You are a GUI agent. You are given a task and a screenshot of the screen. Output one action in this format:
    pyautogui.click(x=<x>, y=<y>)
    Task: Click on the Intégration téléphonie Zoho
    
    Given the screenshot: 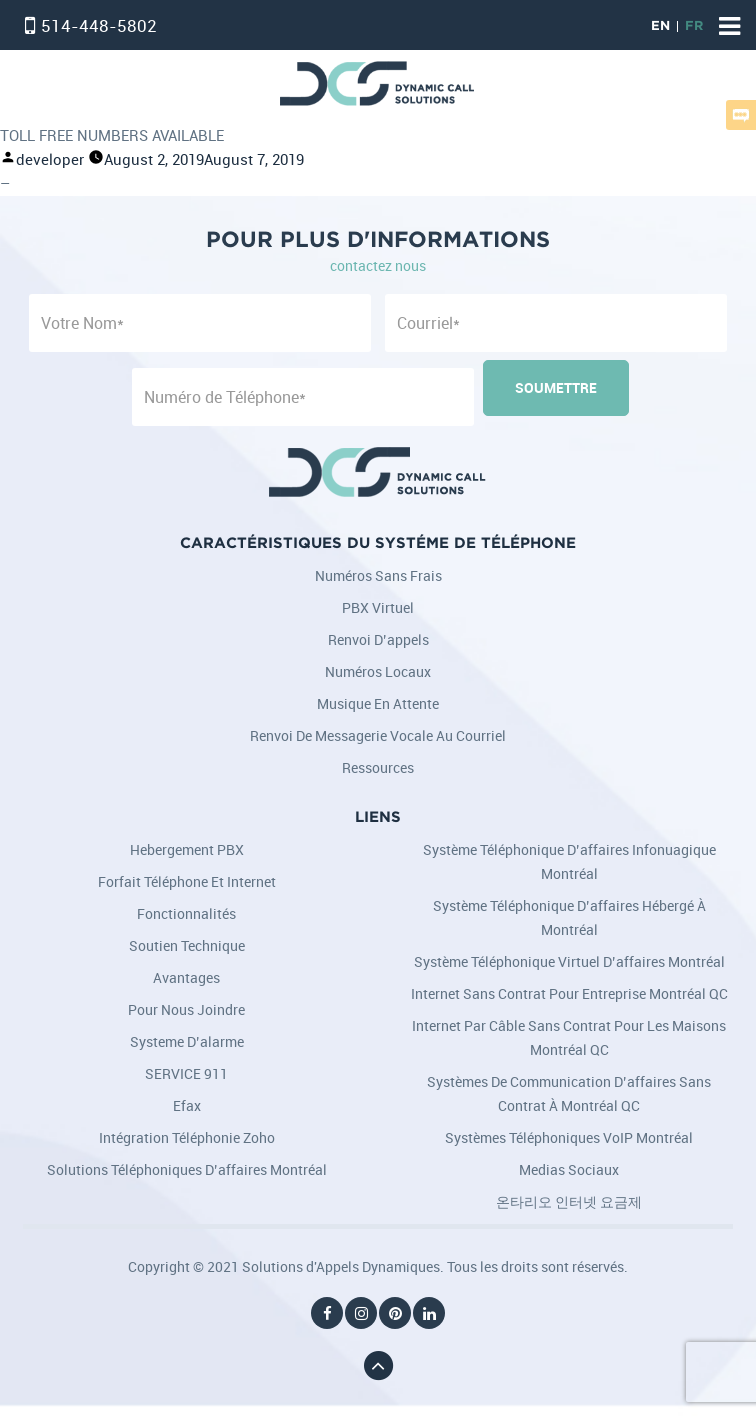 What is the action you would take?
    pyautogui.click(x=187, y=1137)
    